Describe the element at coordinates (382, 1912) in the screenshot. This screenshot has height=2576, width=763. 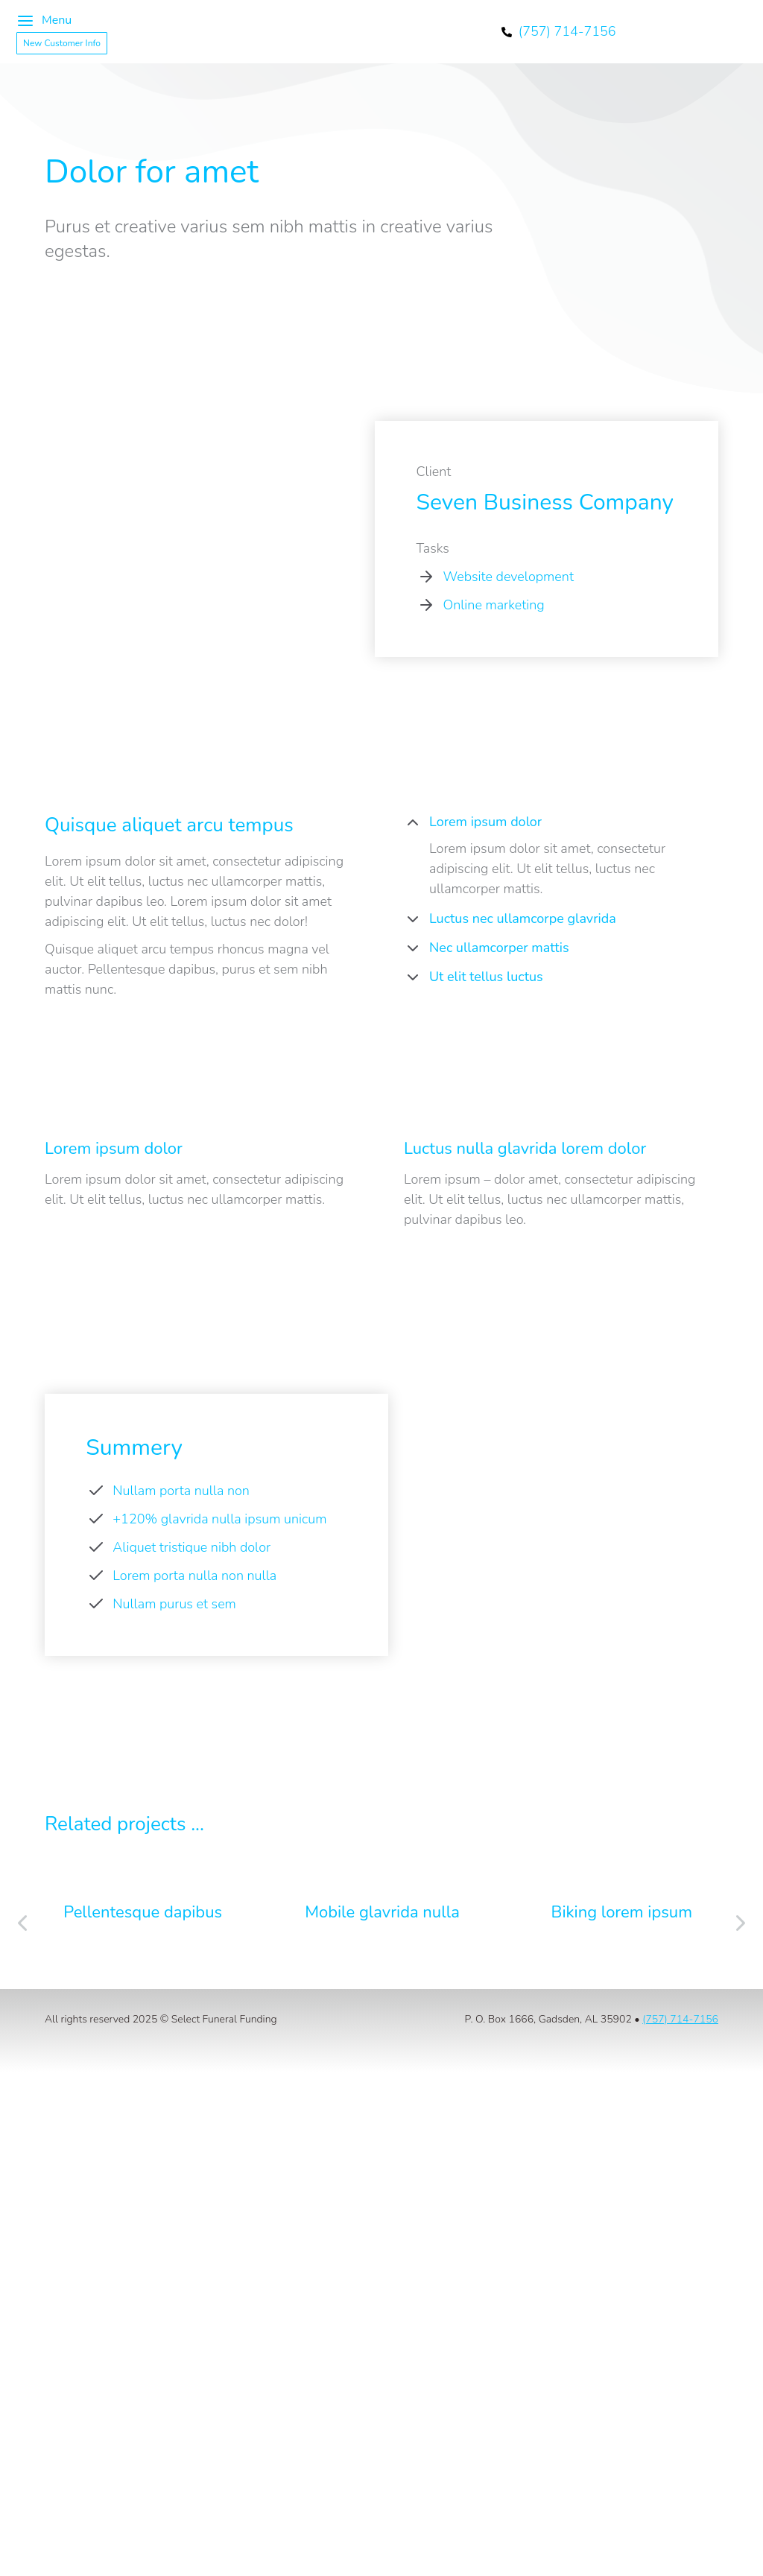
I see `Mobile glavrida nulla` at that location.